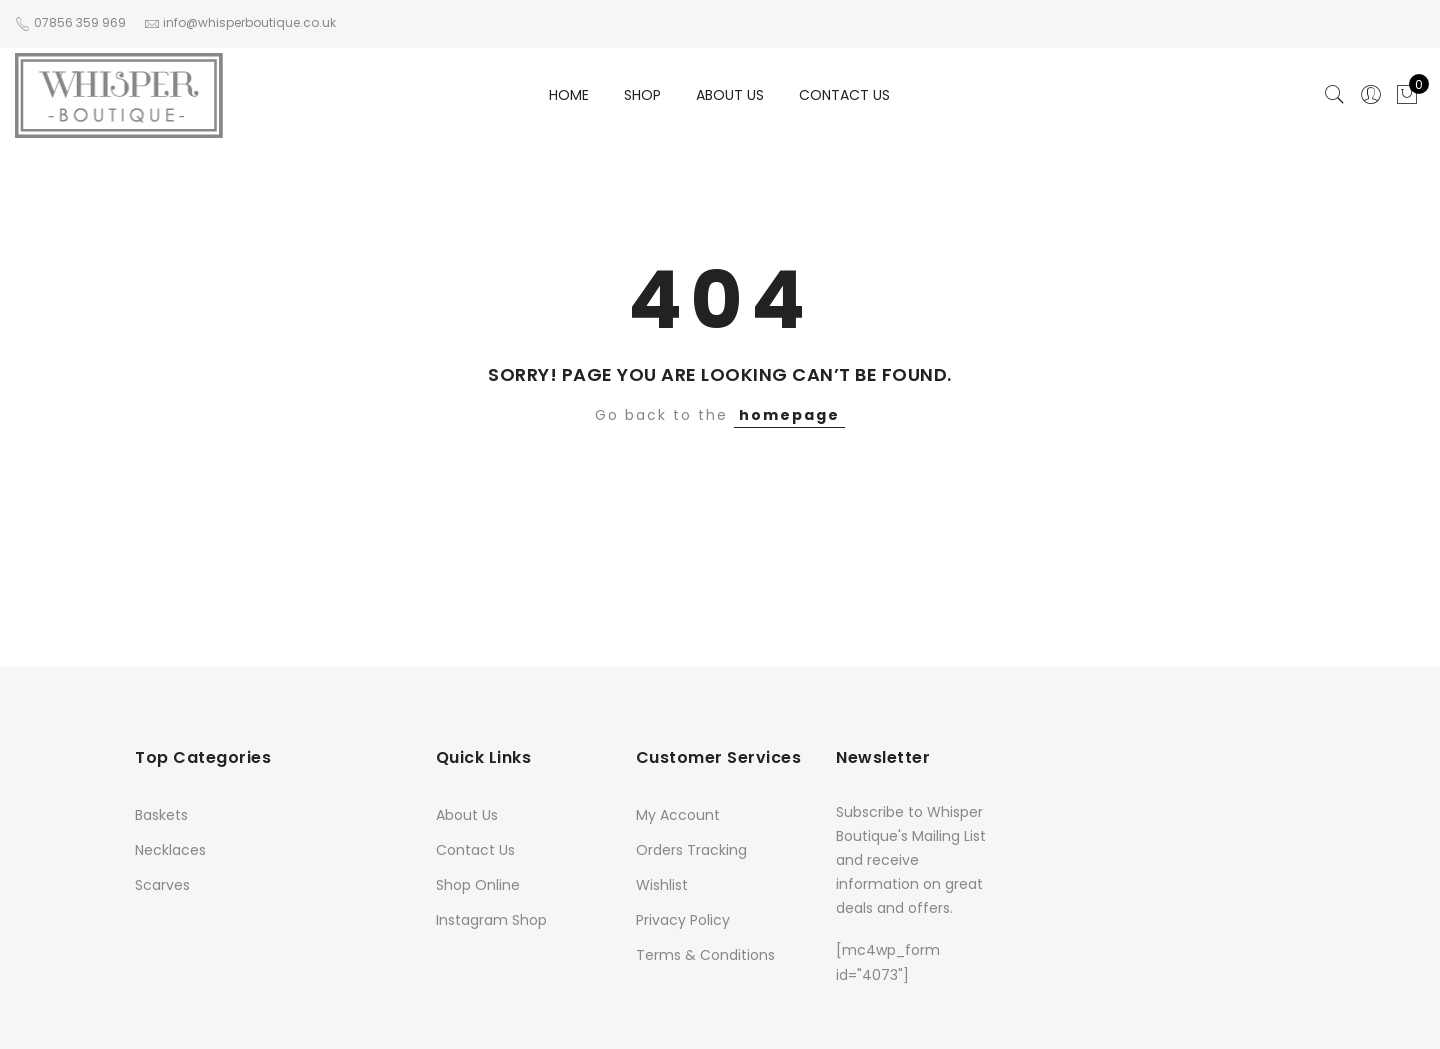 Image resolution: width=1440 pixels, height=1049 pixels. I want to click on My Account, so click(678, 815).